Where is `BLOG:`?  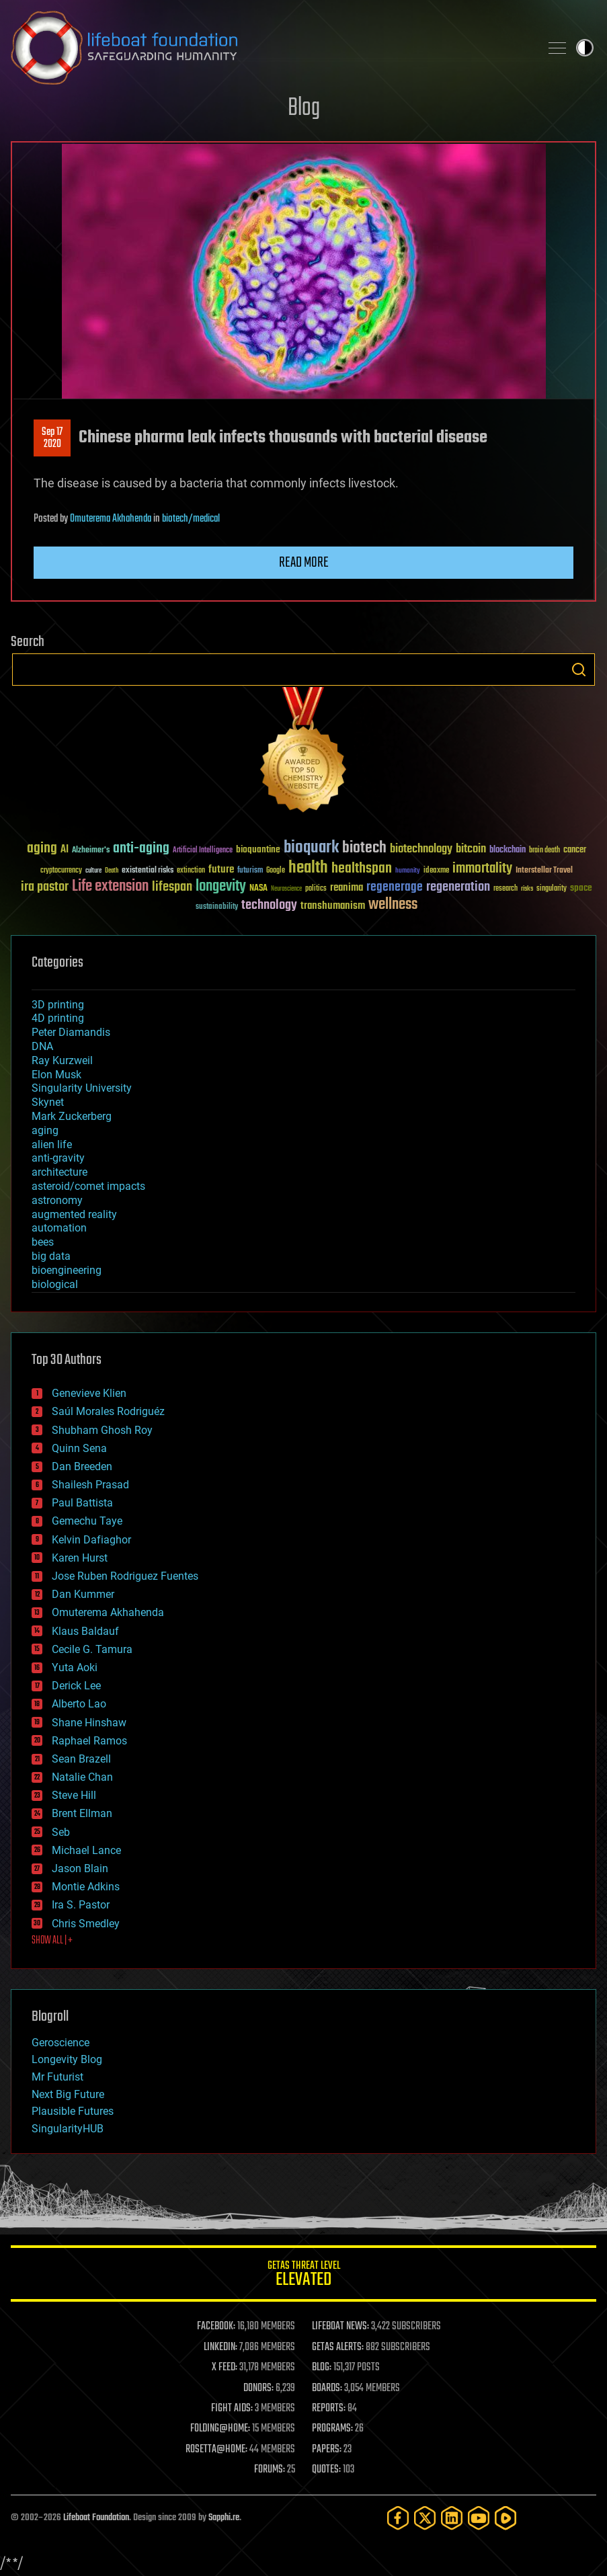
BLOG: is located at coordinates (321, 2367).